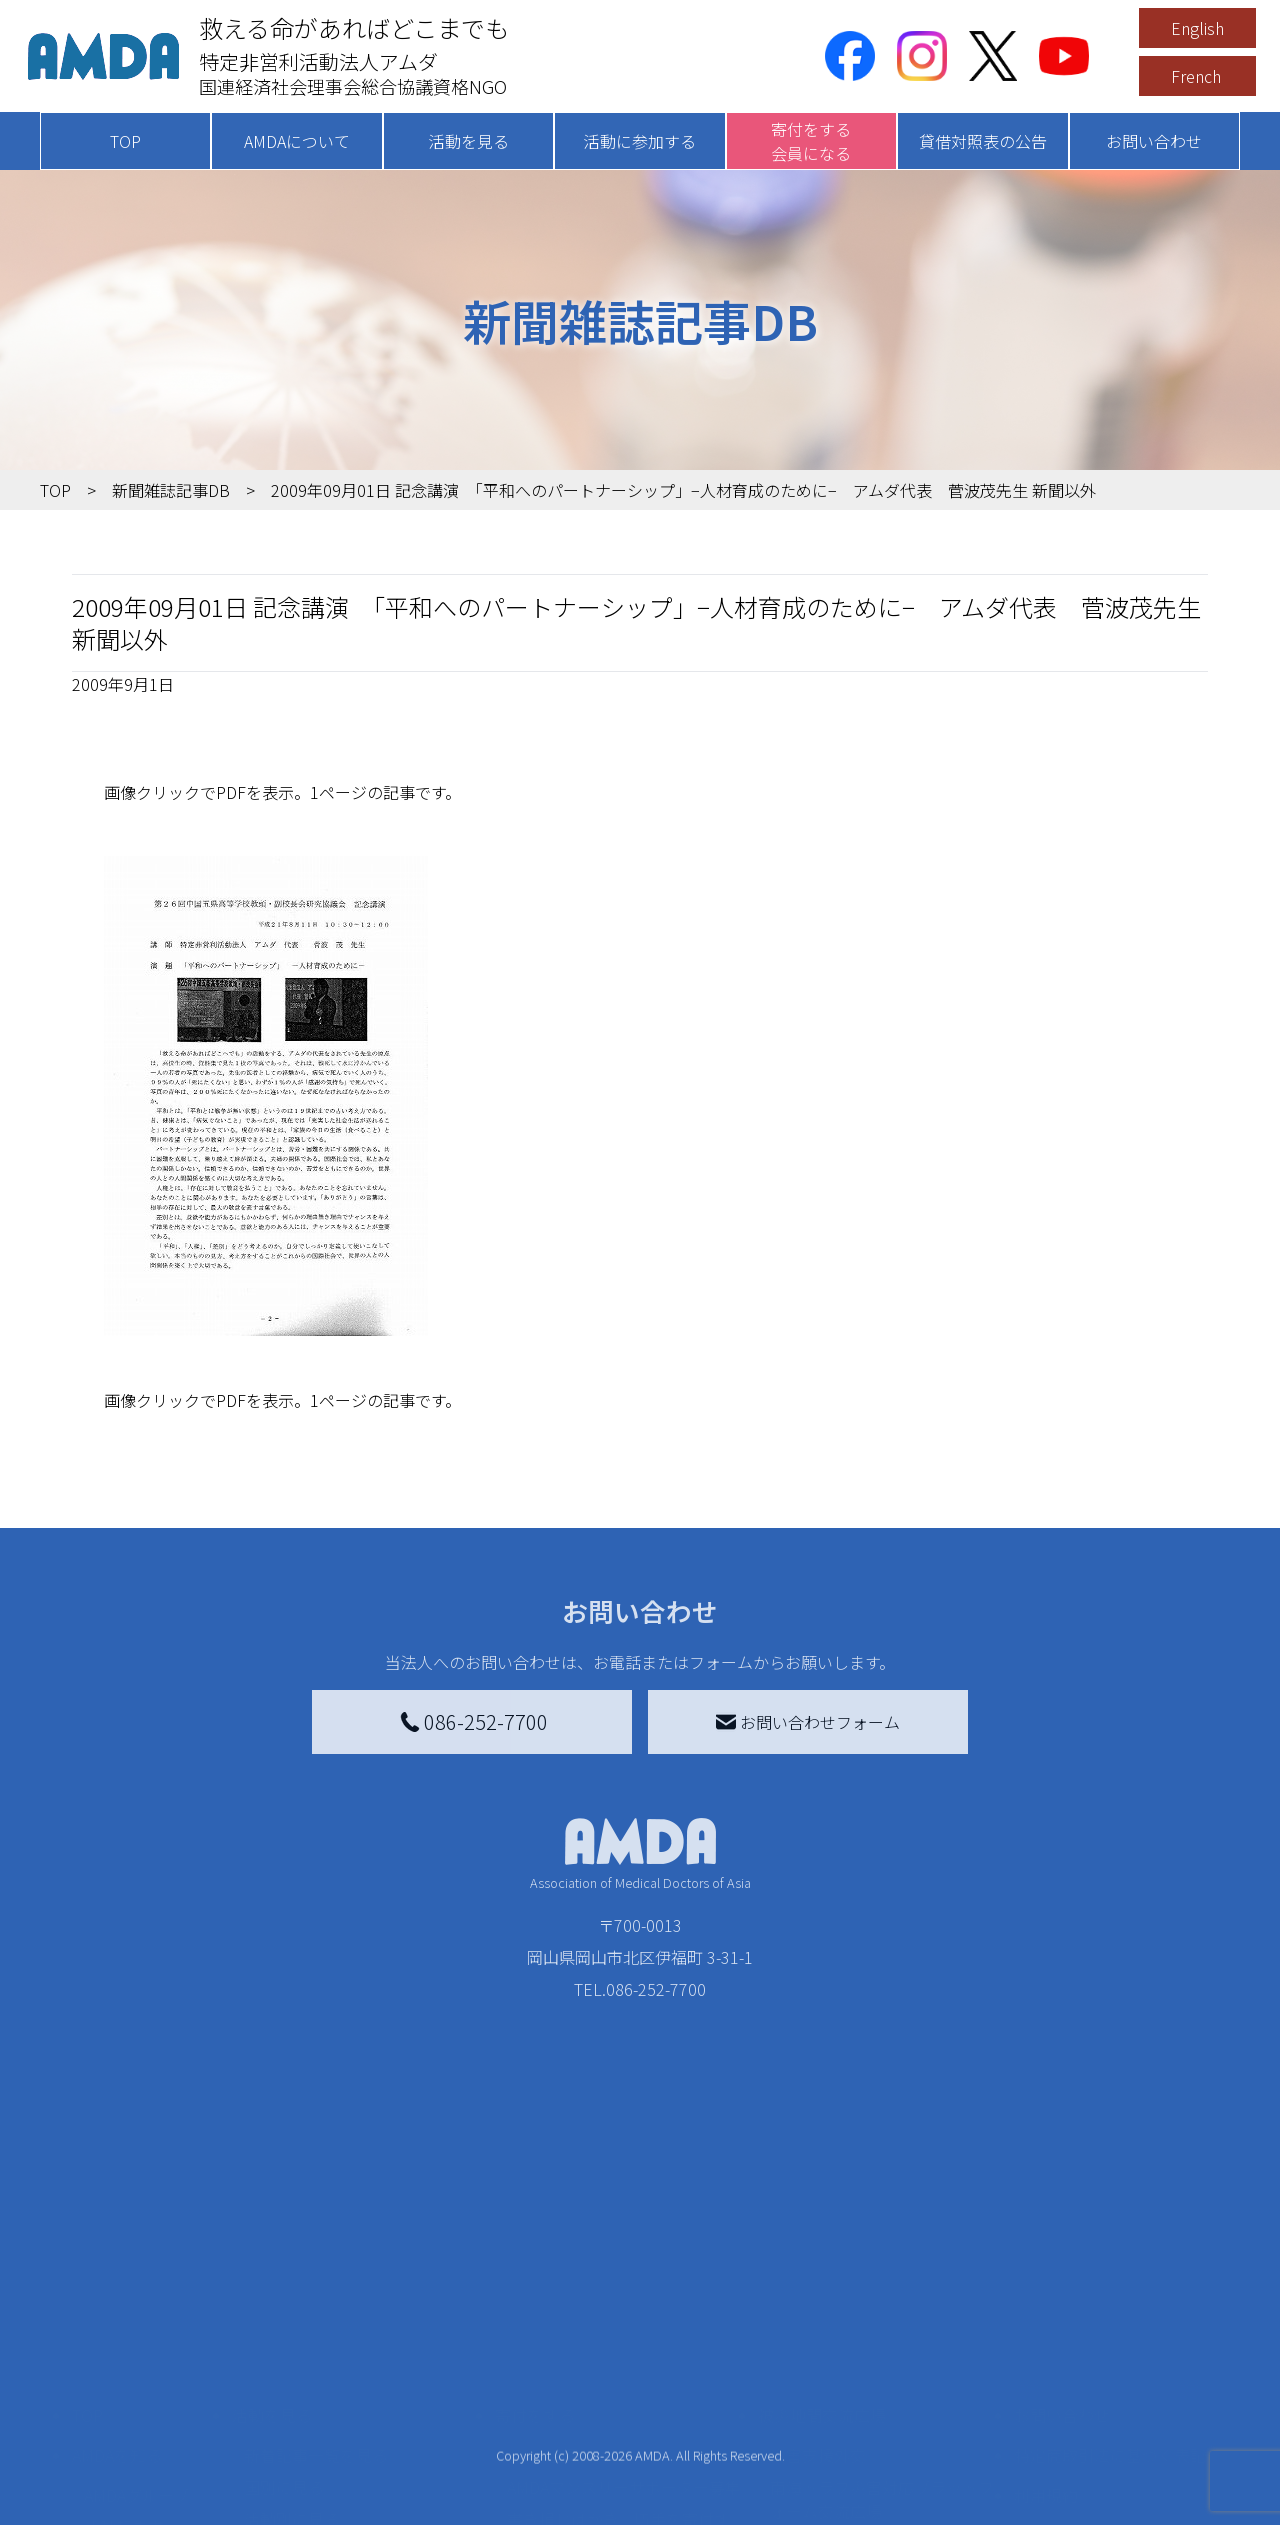 This screenshot has width=1280, height=2525. I want to click on 支援者記事一覧, so click(563, 2489).